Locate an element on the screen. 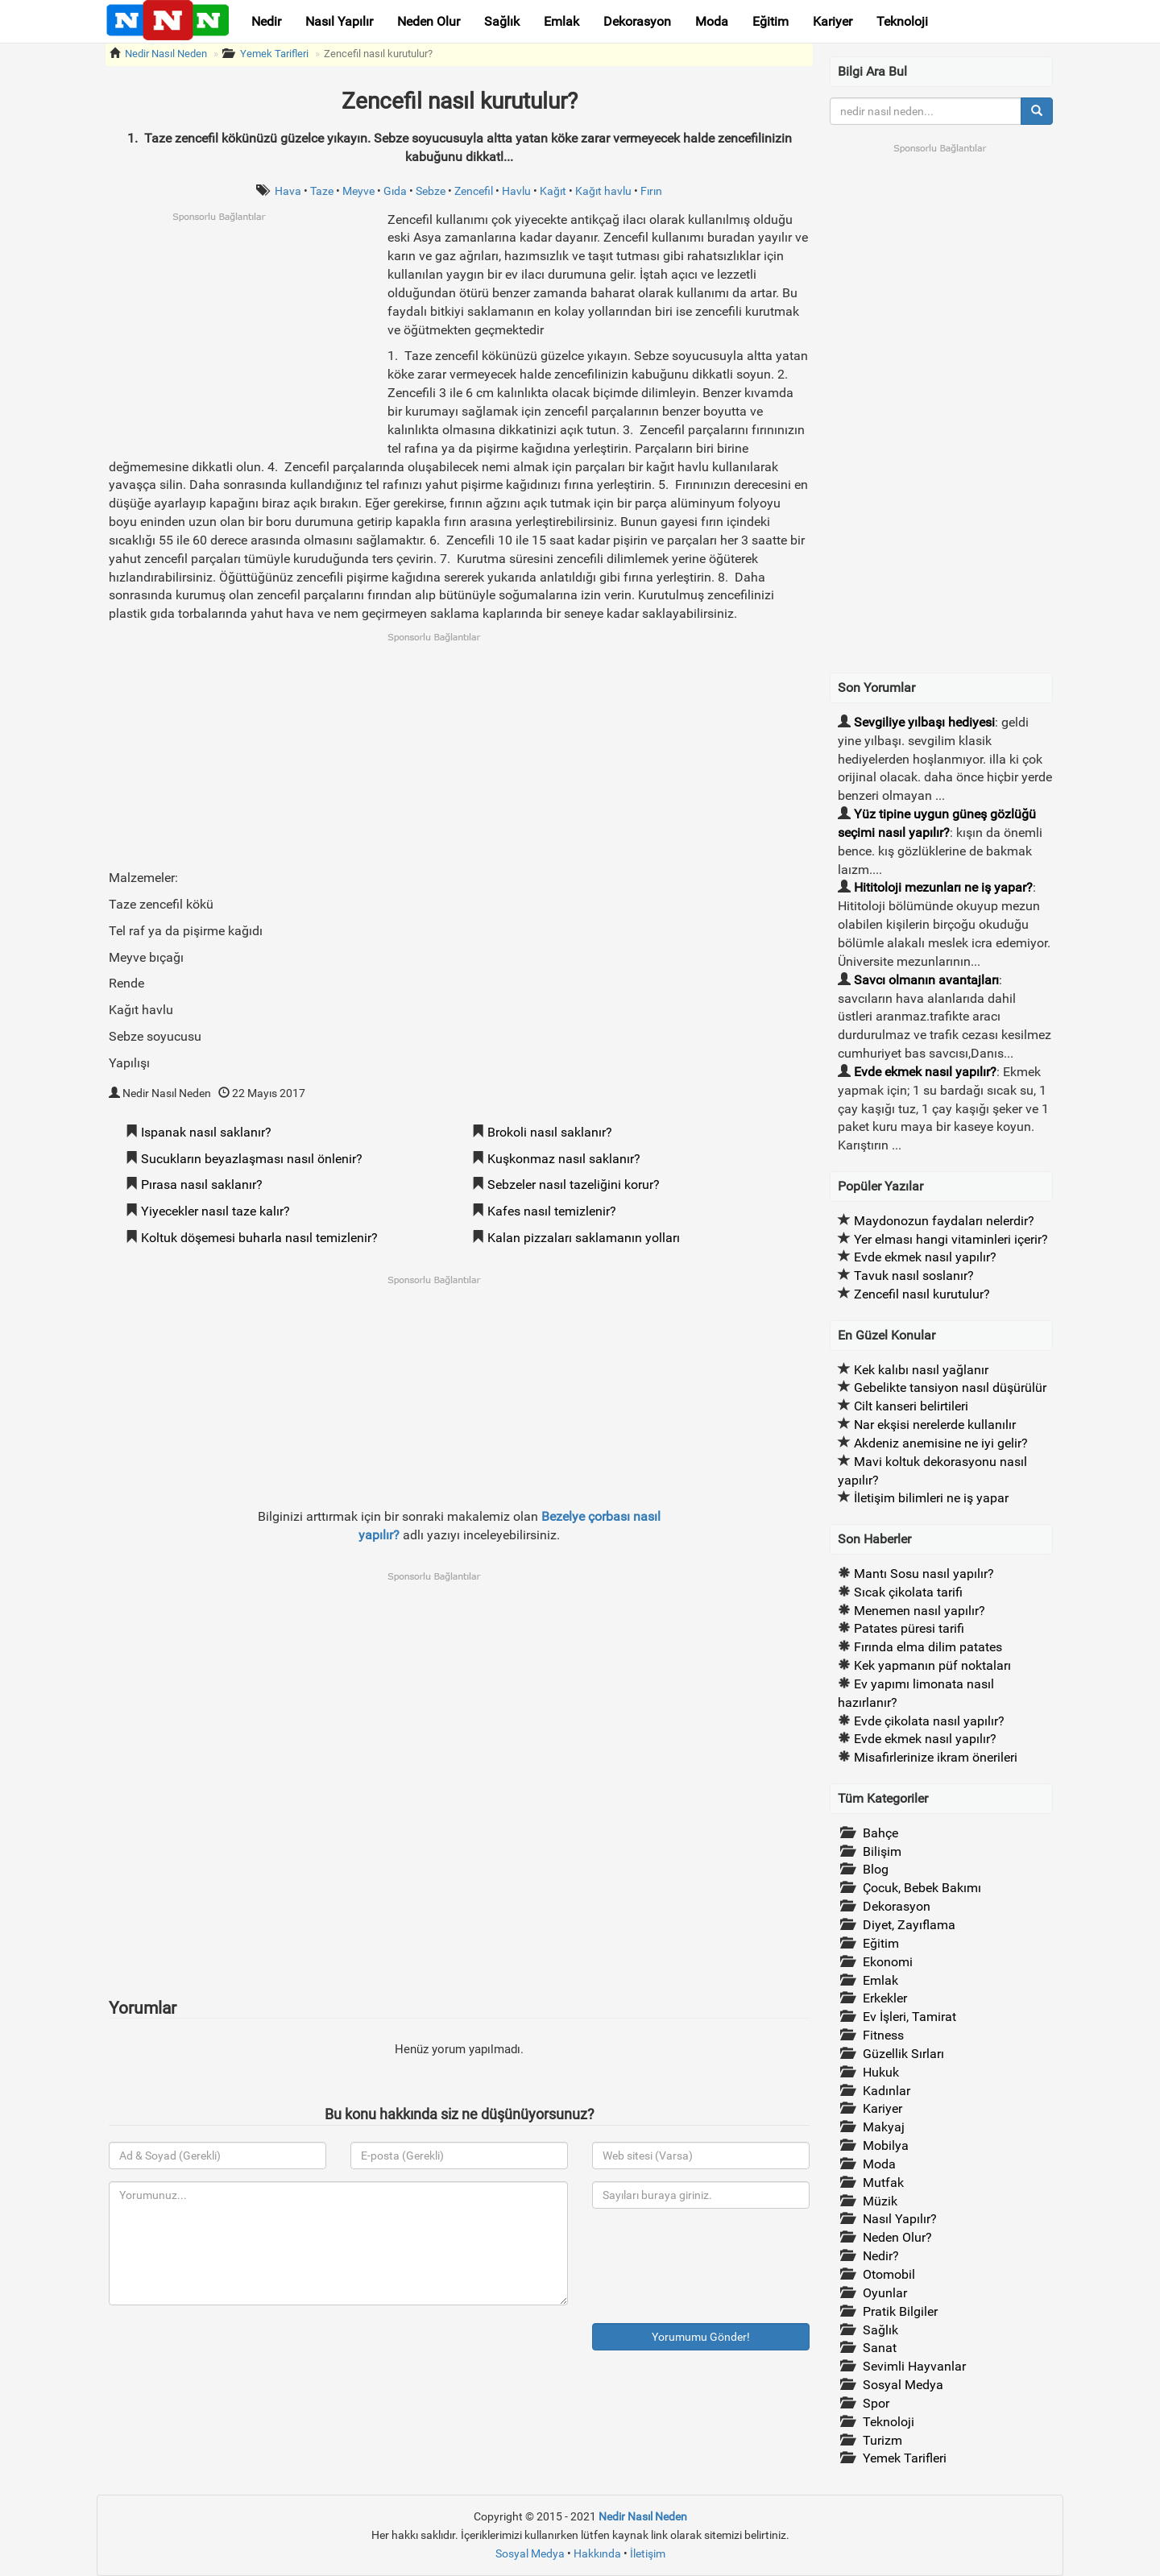 Image resolution: width=1160 pixels, height=2576 pixels. Gıda is located at coordinates (395, 190).